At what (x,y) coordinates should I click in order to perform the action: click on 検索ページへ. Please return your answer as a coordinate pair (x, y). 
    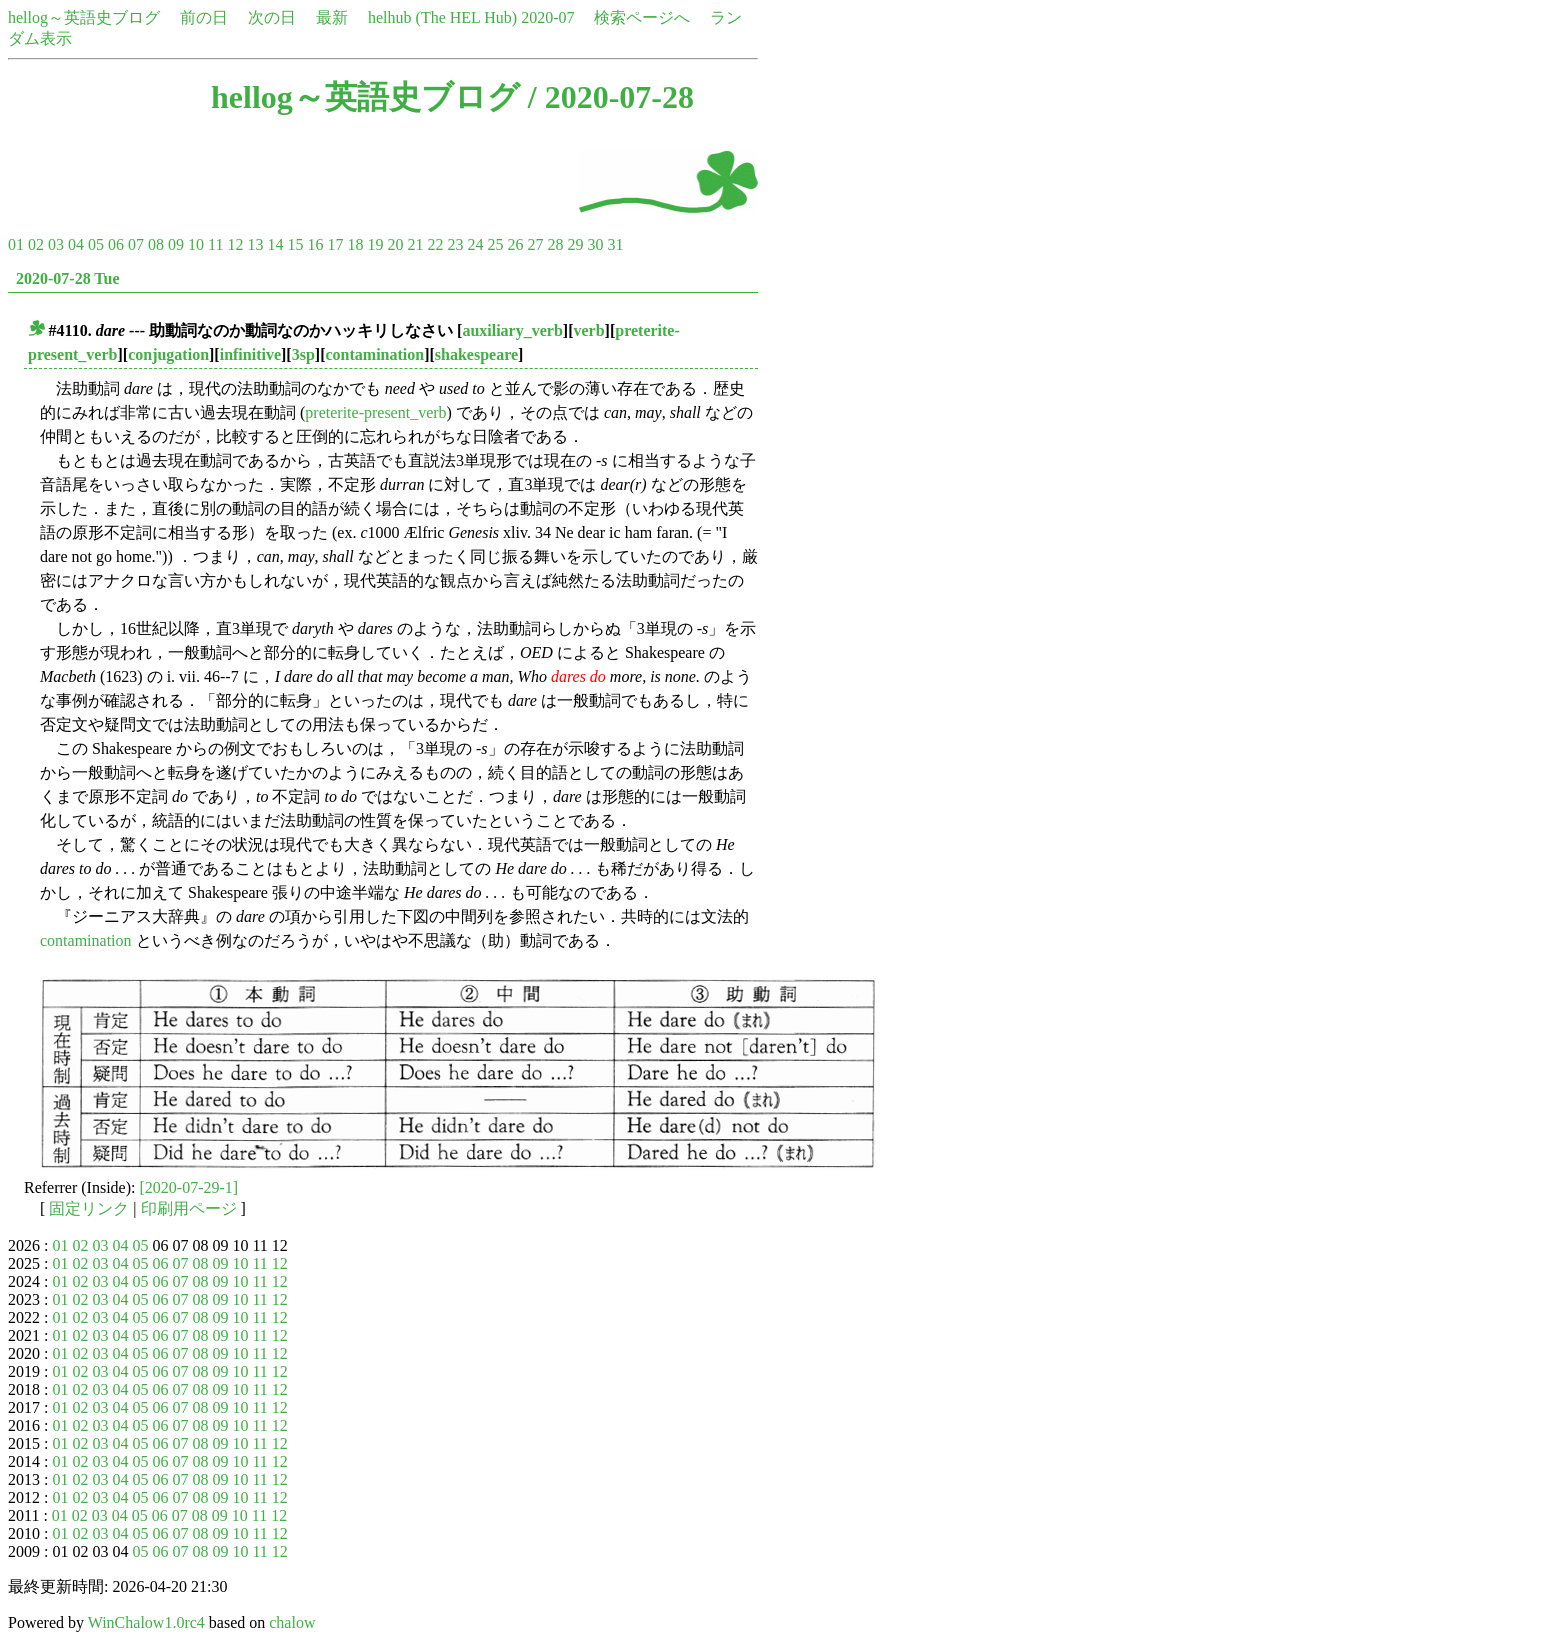
    Looking at the image, I should click on (642, 17).